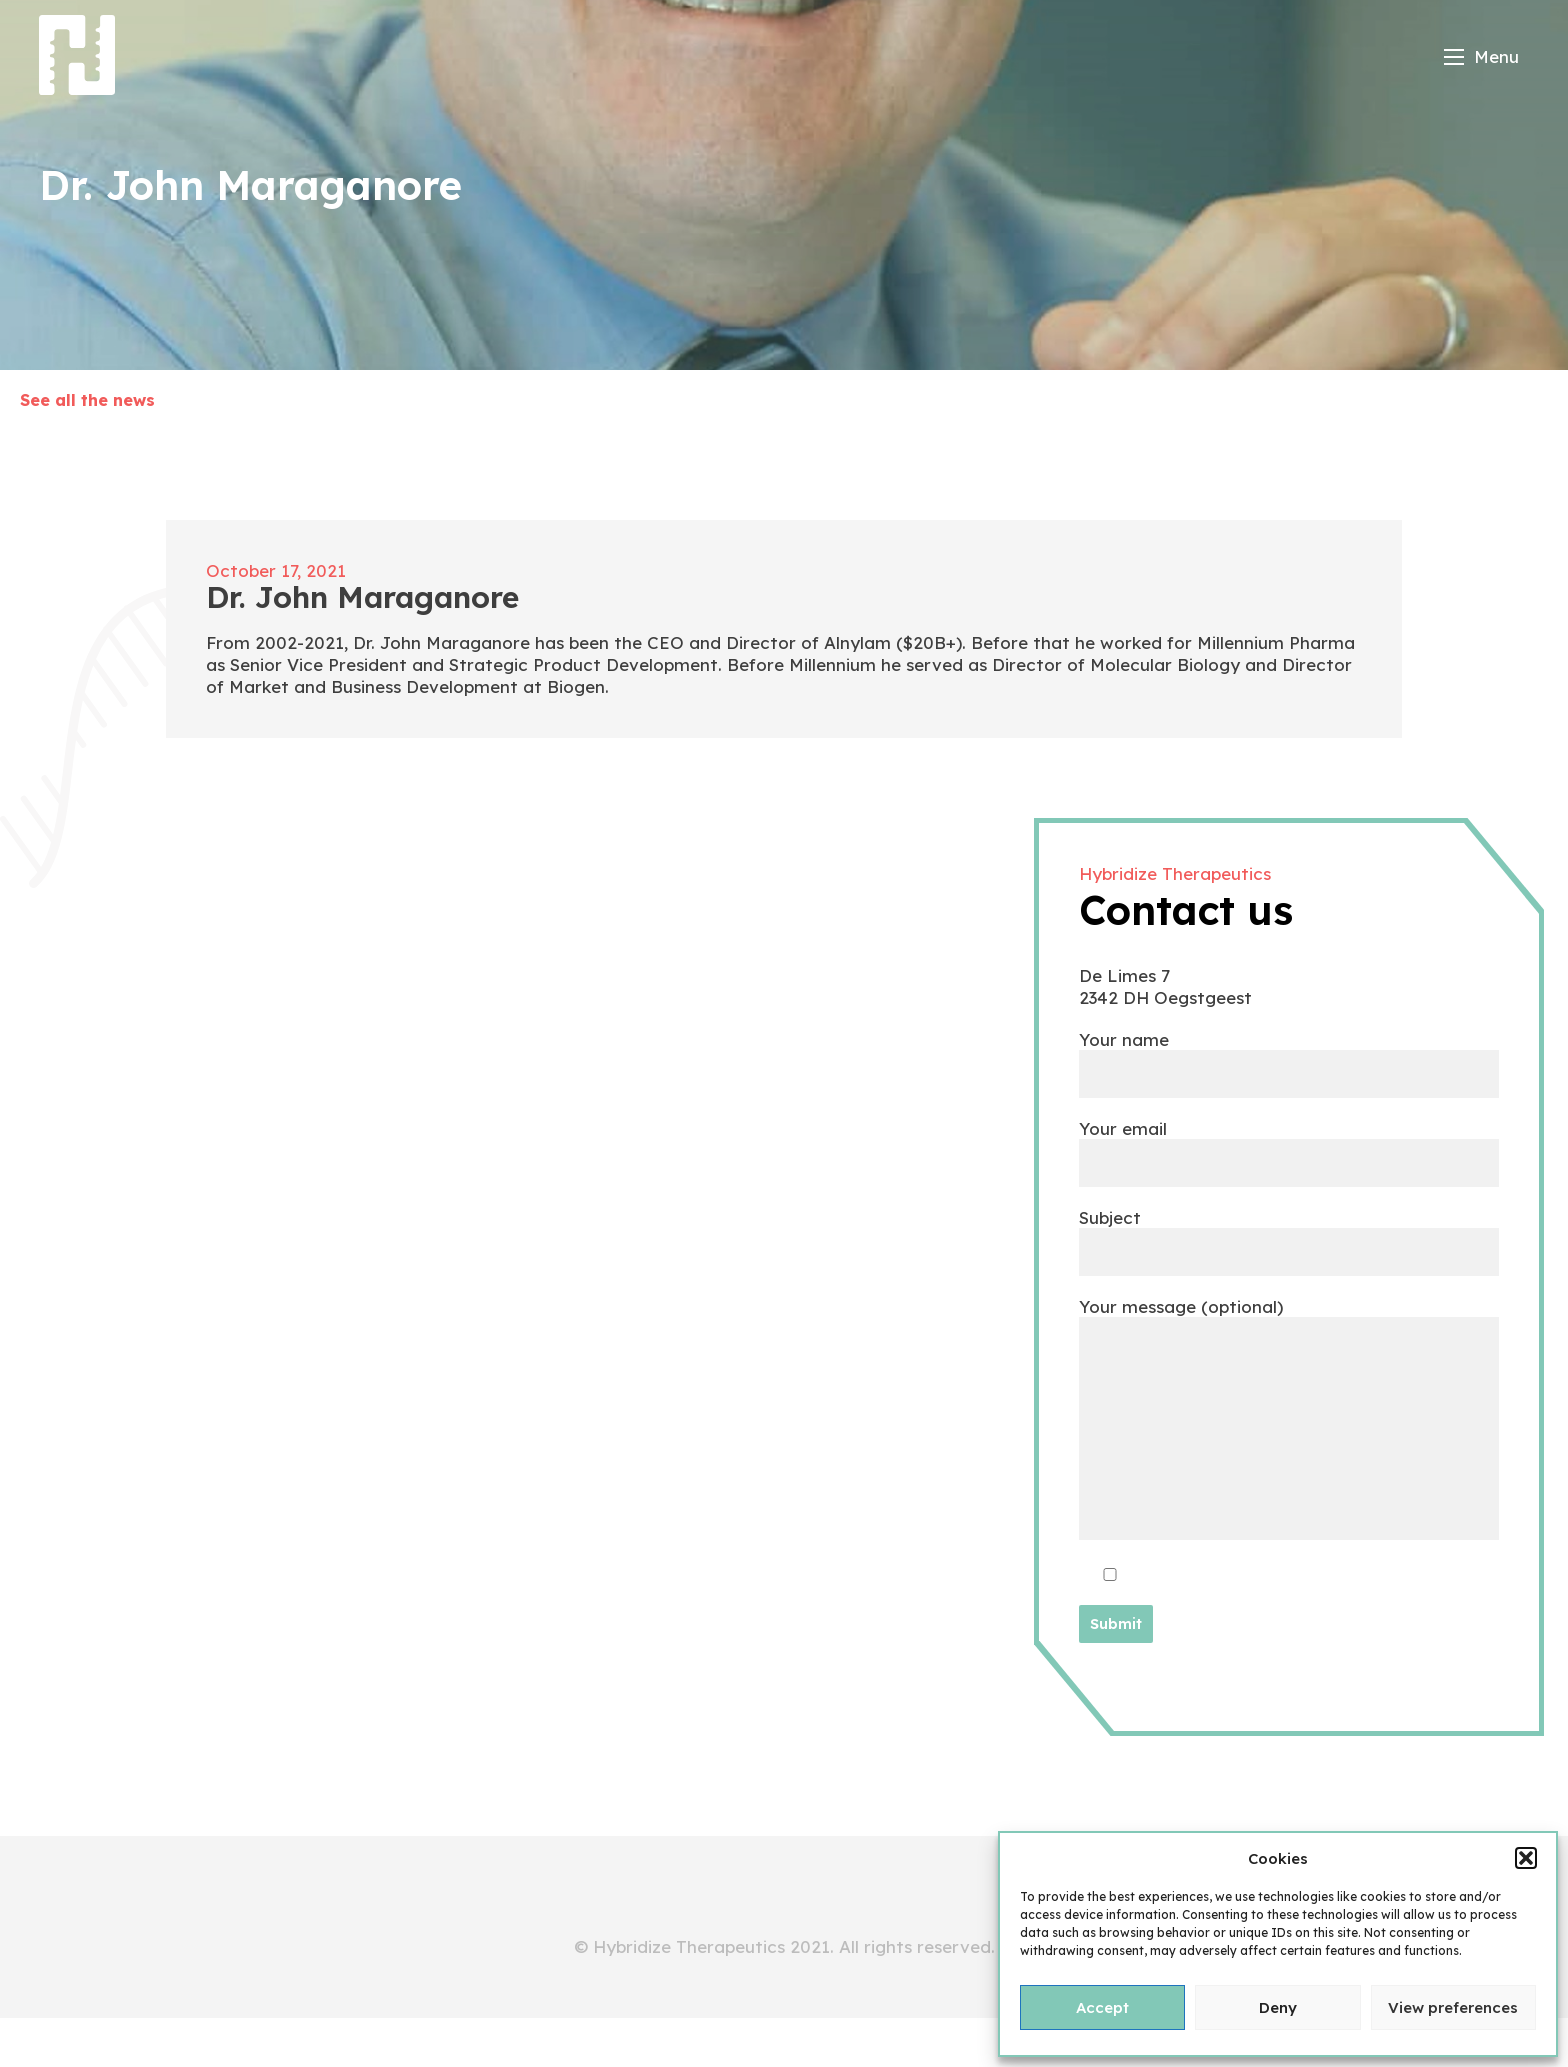 The height and width of the screenshot is (2067, 1568). I want to click on Your name, so click(1289, 1056).